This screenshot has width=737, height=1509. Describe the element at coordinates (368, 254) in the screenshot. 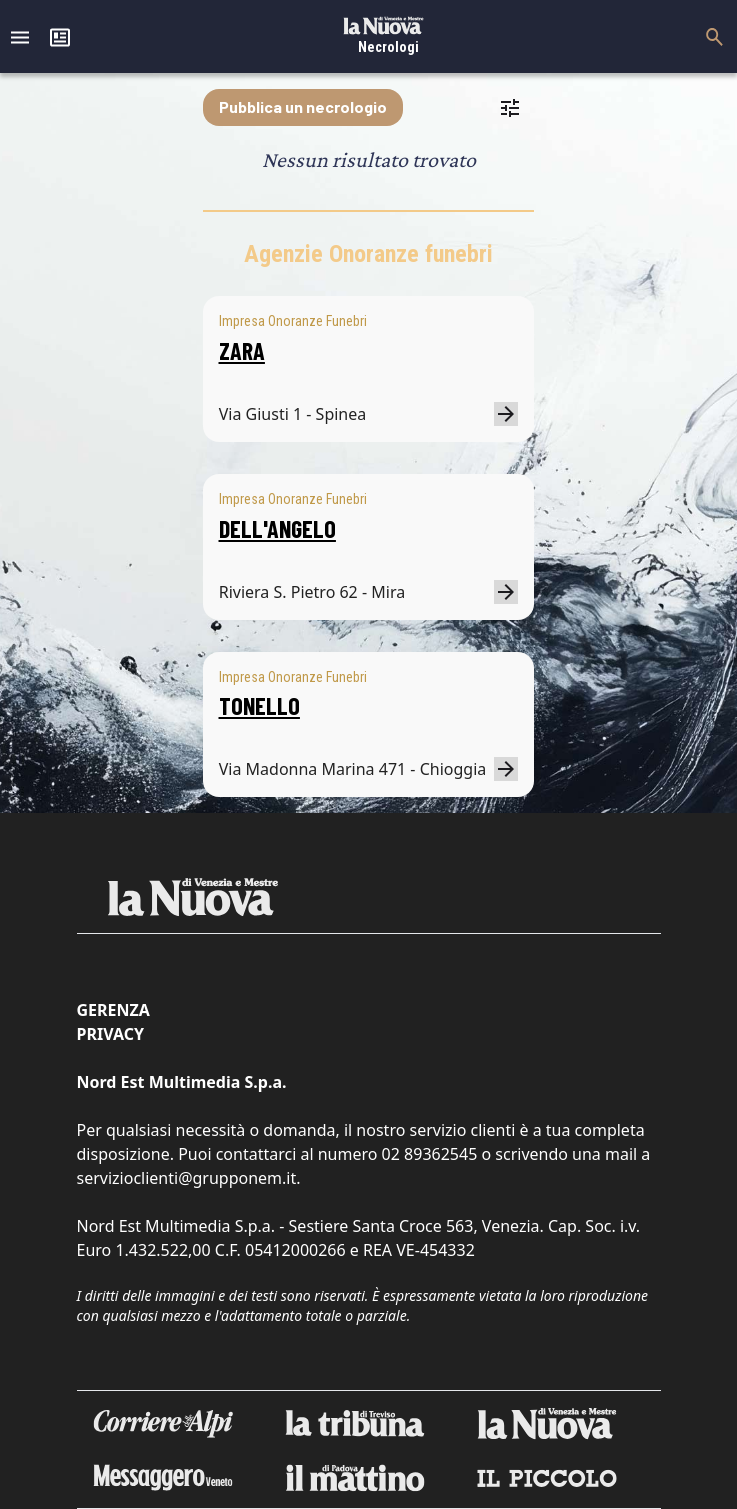

I see `Agenzie Onoranze funebri` at that location.